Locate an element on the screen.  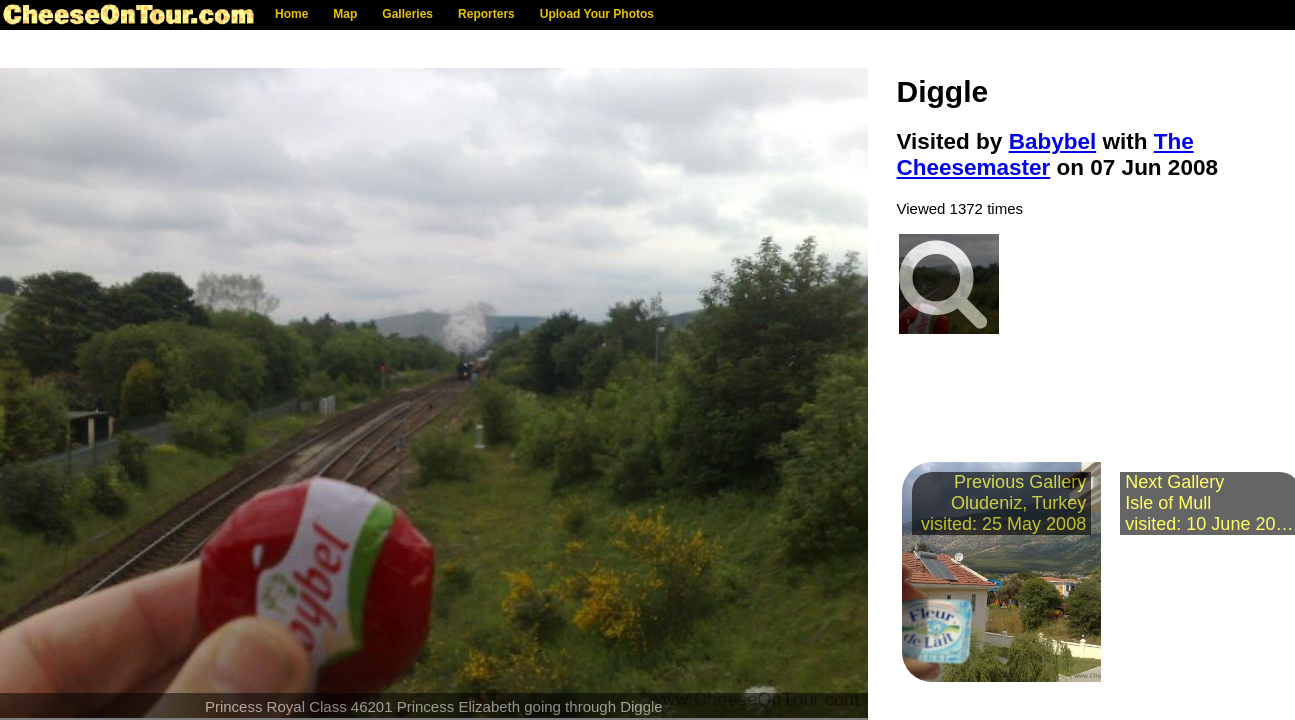
Home is located at coordinates (291, 14).